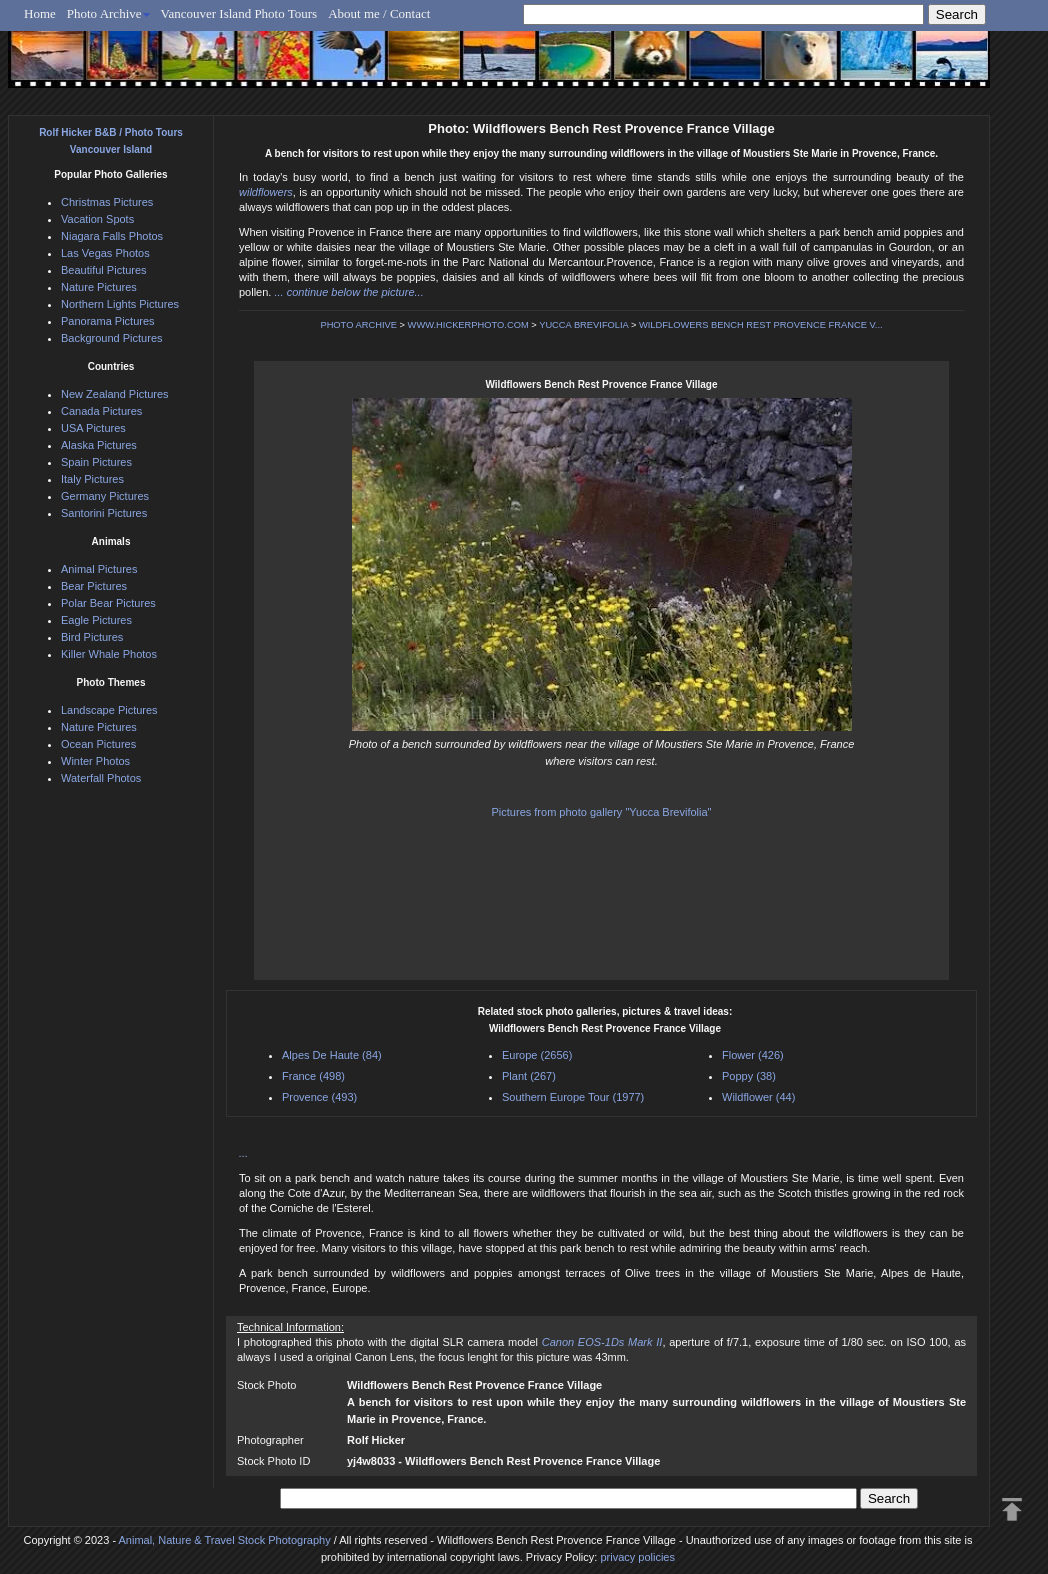 The height and width of the screenshot is (1574, 1048). What do you see at coordinates (115, 394) in the screenshot?
I see `New Zealand Pictures` at bounding box center [115, 394].